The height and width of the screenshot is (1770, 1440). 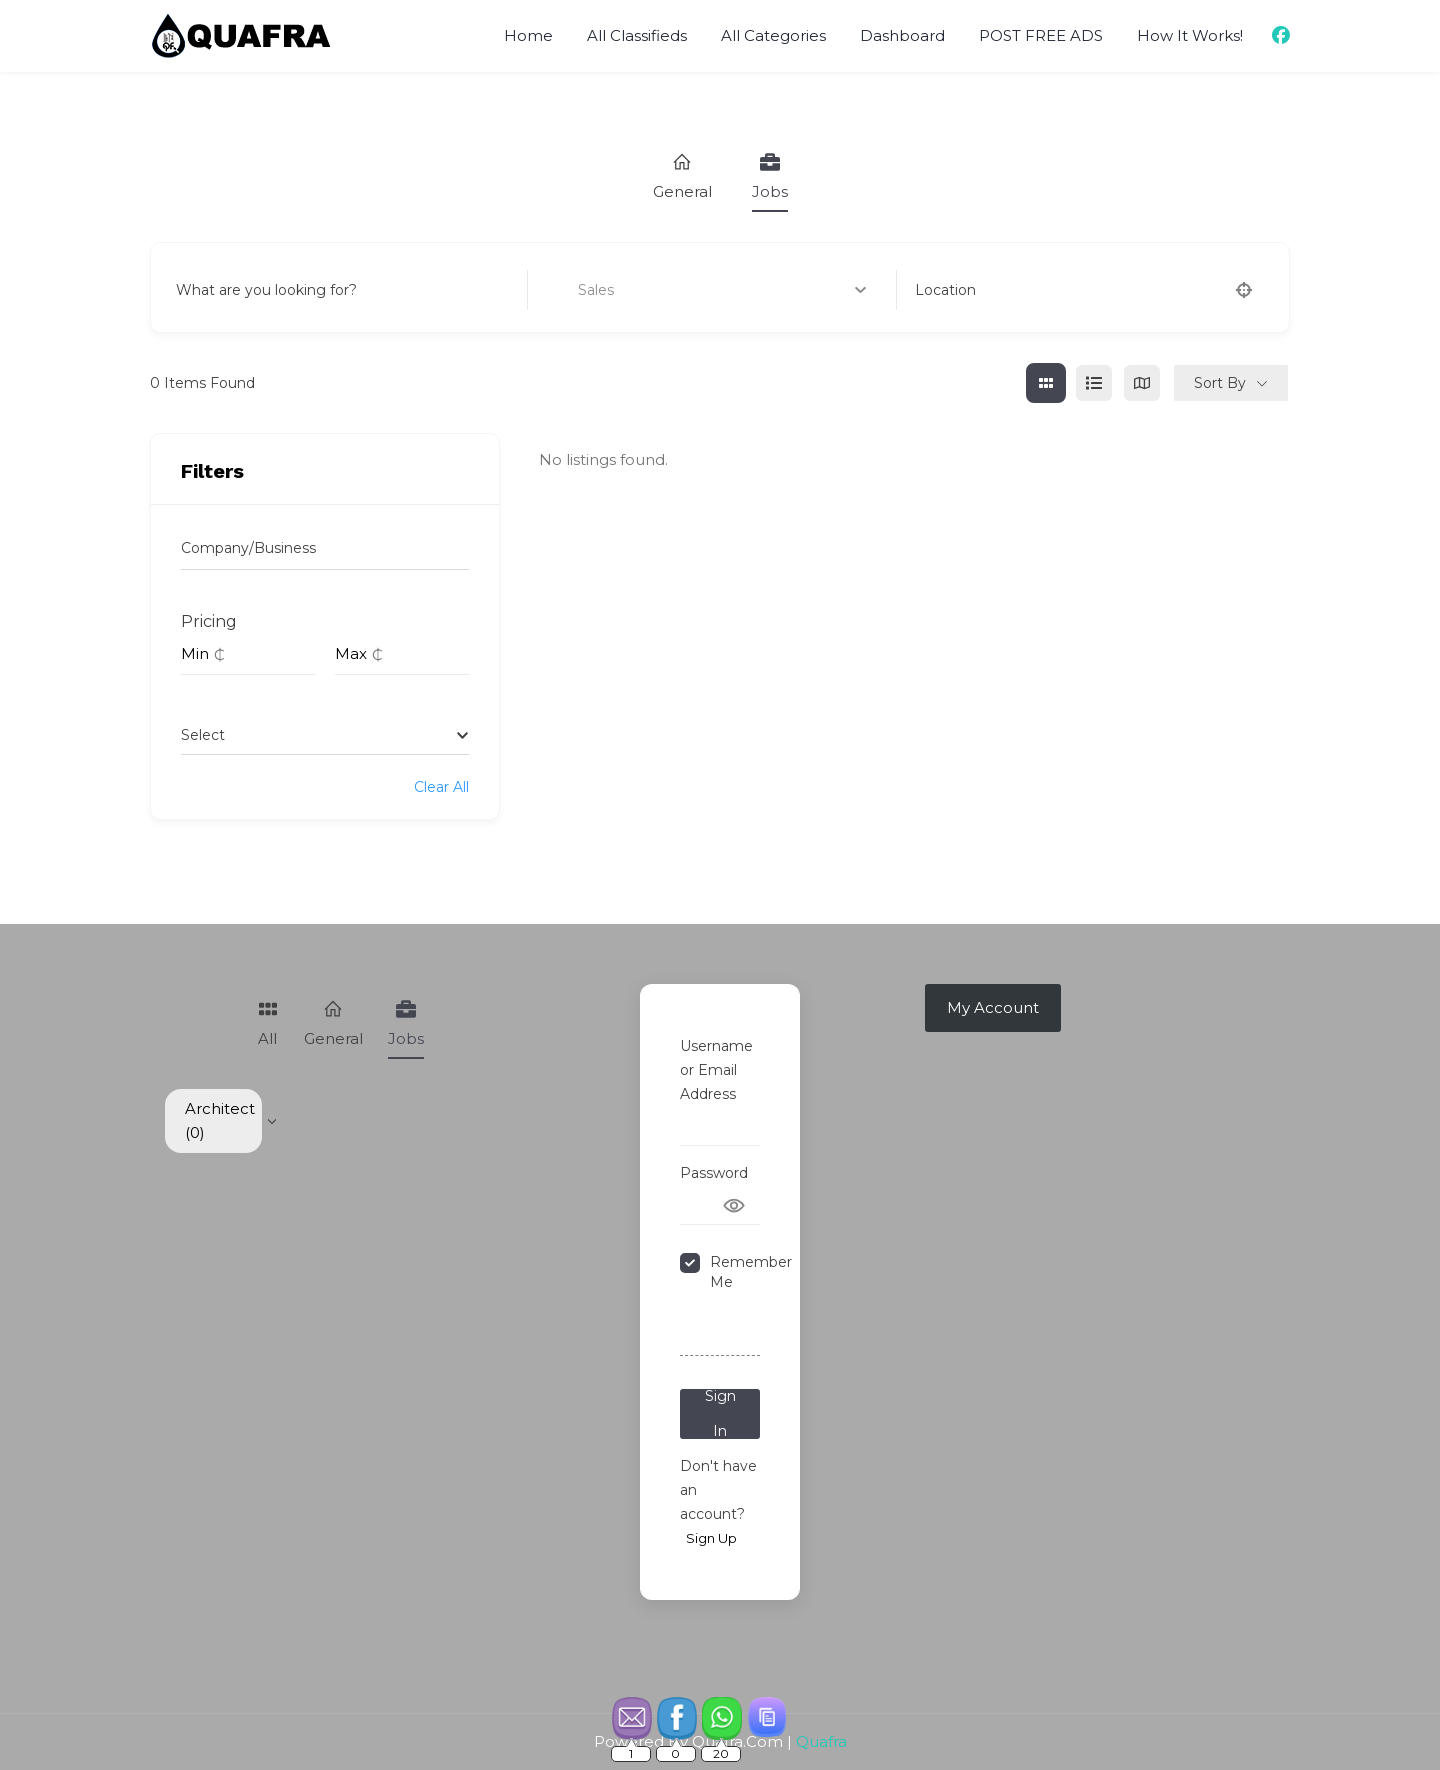 I want to click on Jobs, so click(x=770, y=176).